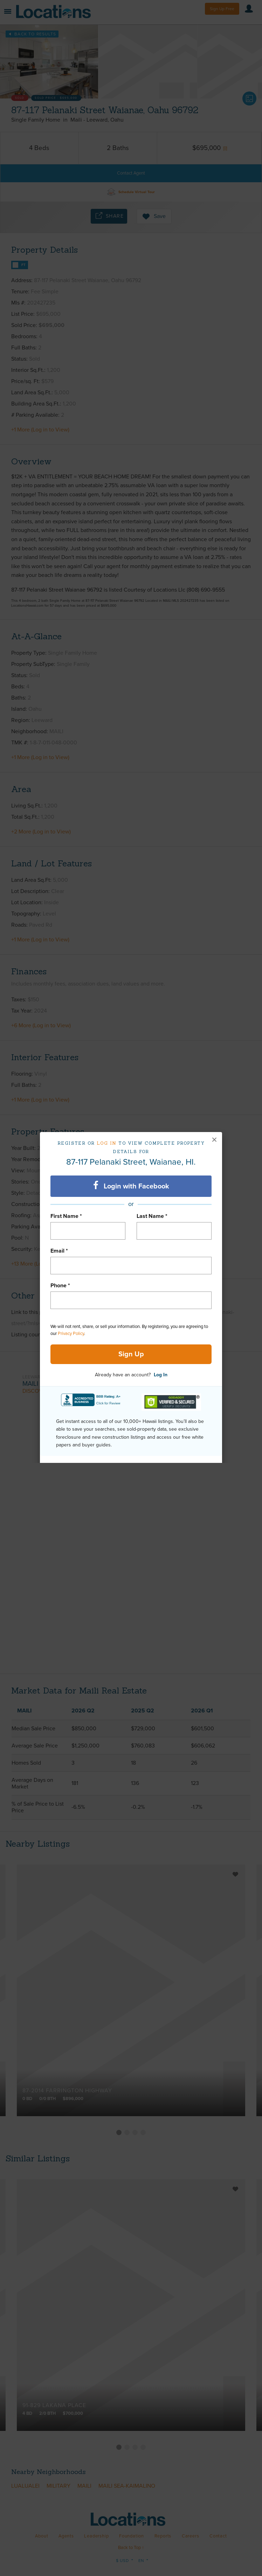 Image resolution: width=262 pixels, height=2576 pixels. What do you see at coordinates (131, 1186) in the screenshot?
I see `Login with Facebook` at bounding box center [131, 1186].